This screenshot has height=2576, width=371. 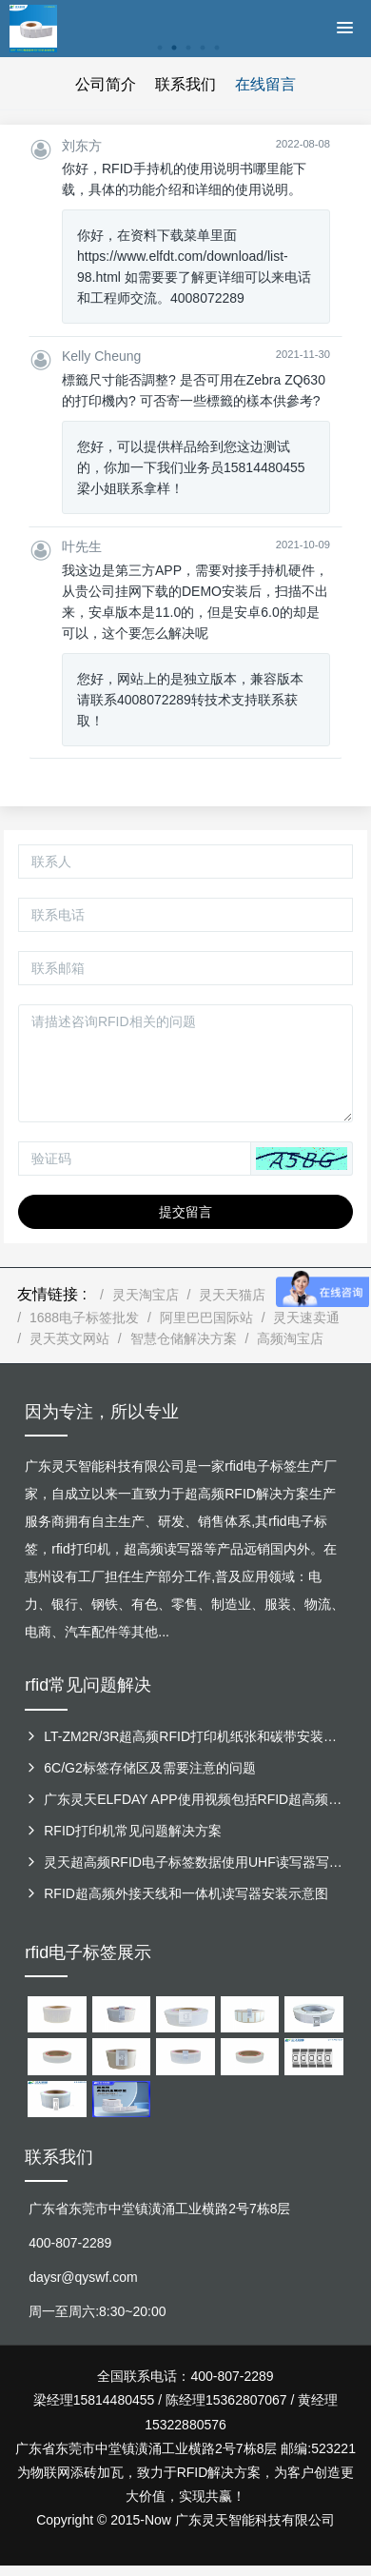 What do you see at coordinates (301, 1158) in the screenshot?
I see `[button]` at bounding box center [301, 1158].